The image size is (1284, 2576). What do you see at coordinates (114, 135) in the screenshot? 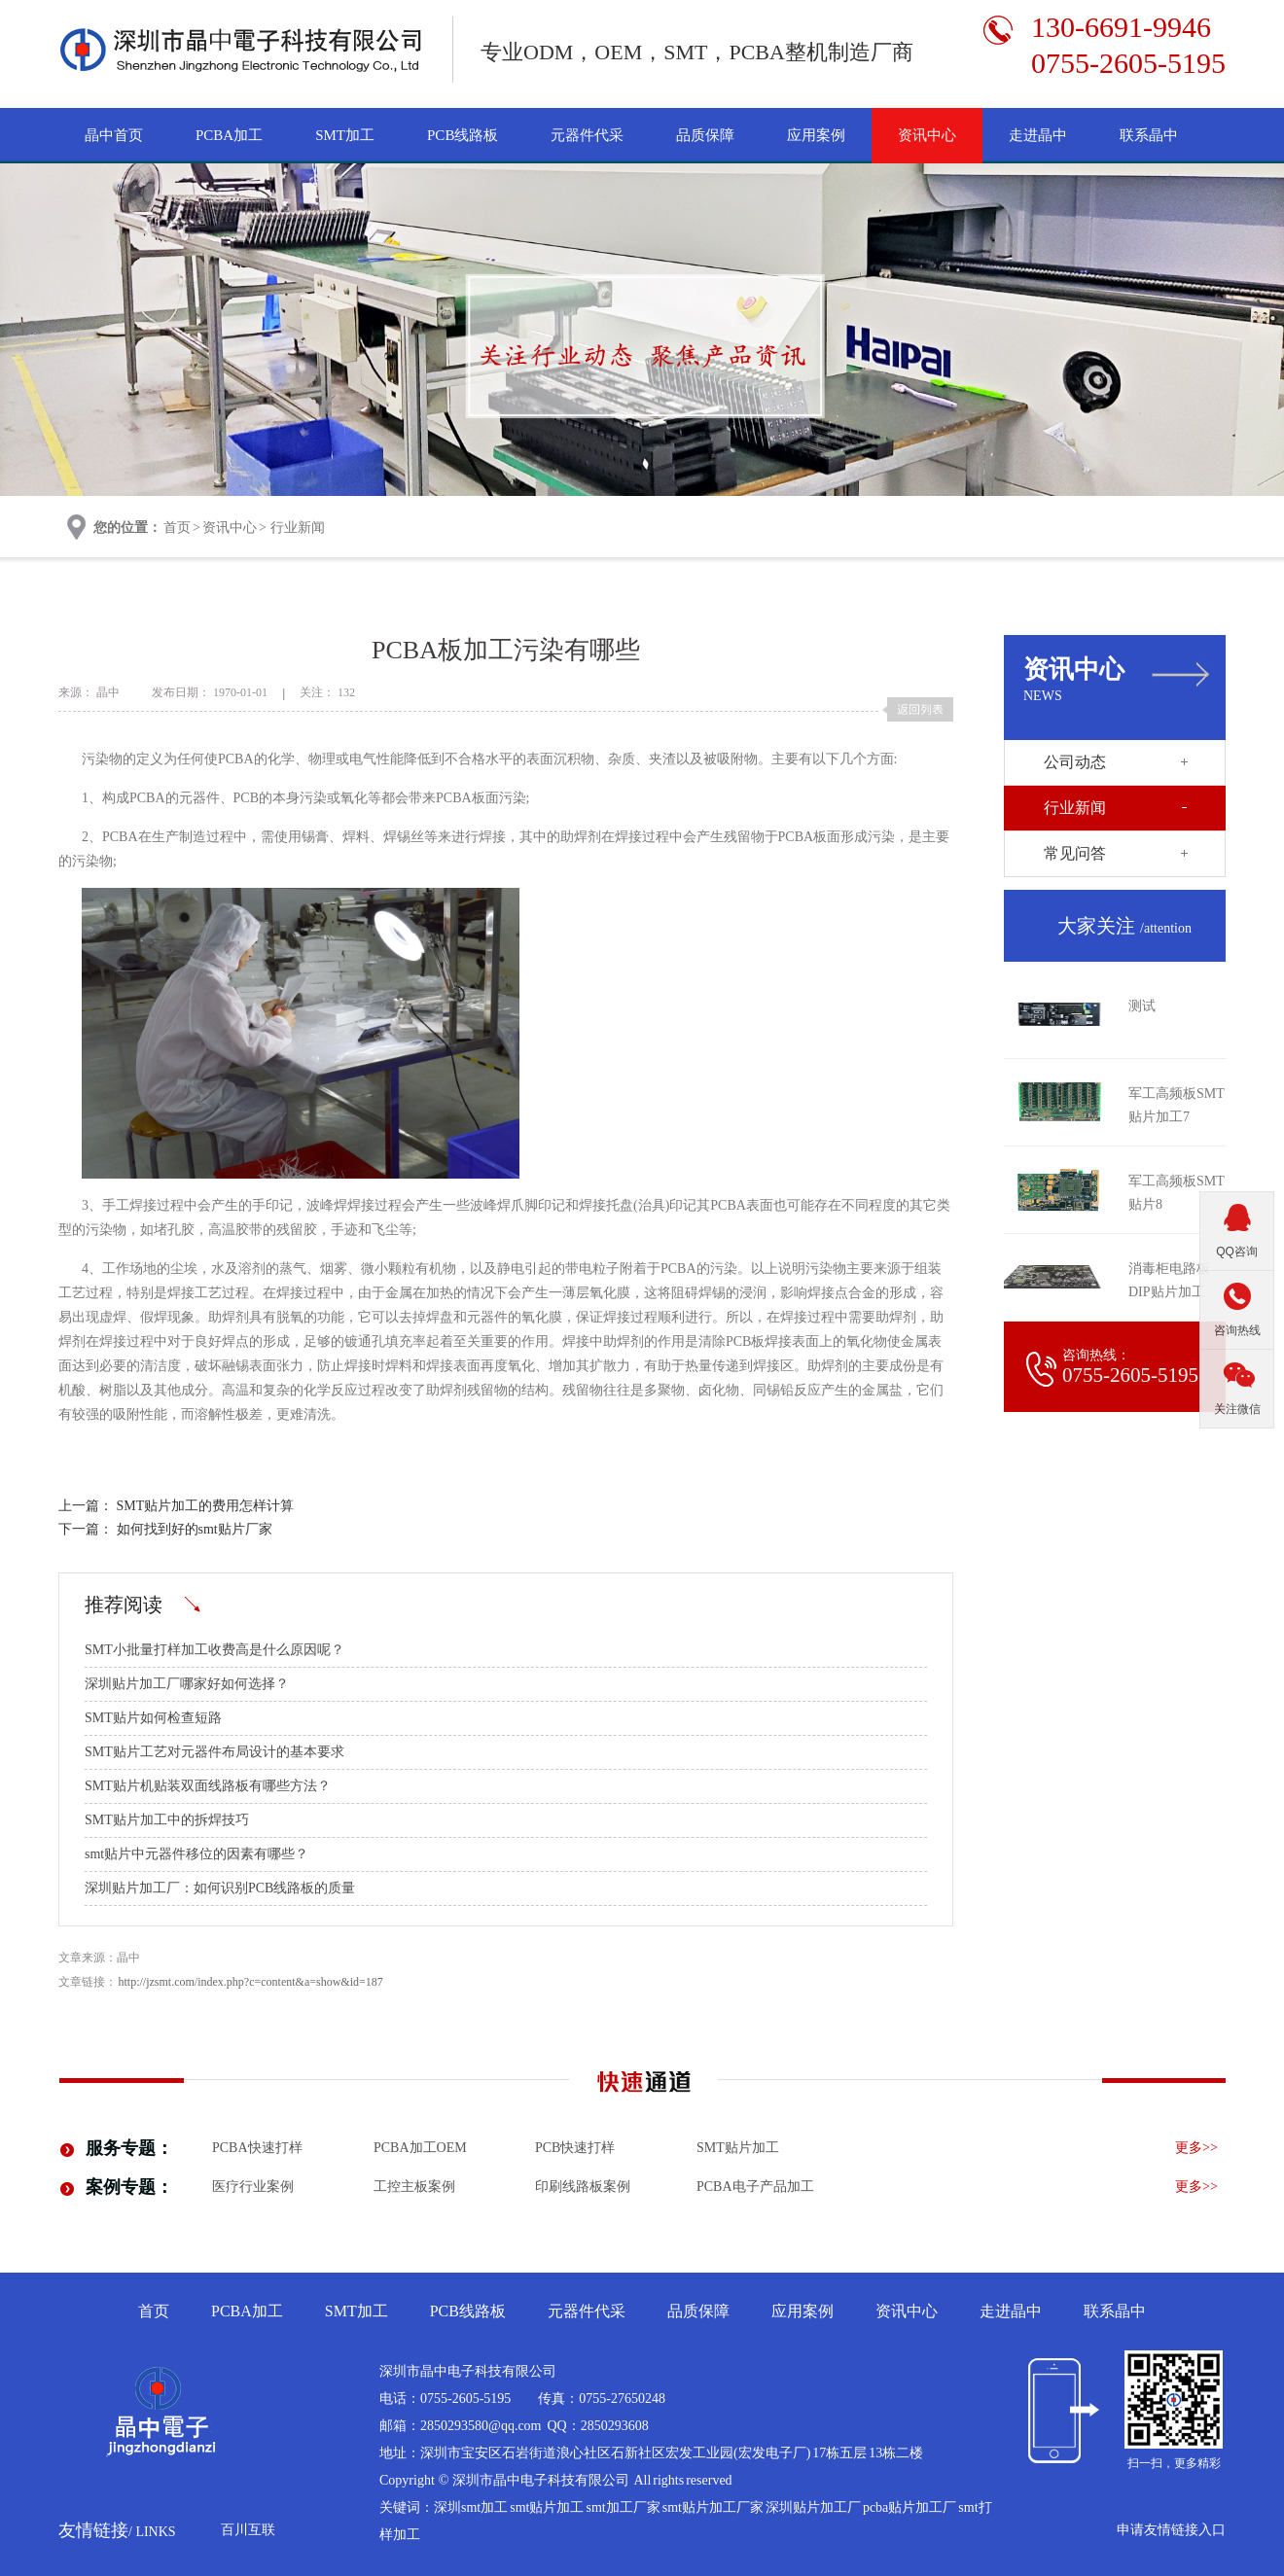
I see `晶中首页` at bounding box center [114, 135].